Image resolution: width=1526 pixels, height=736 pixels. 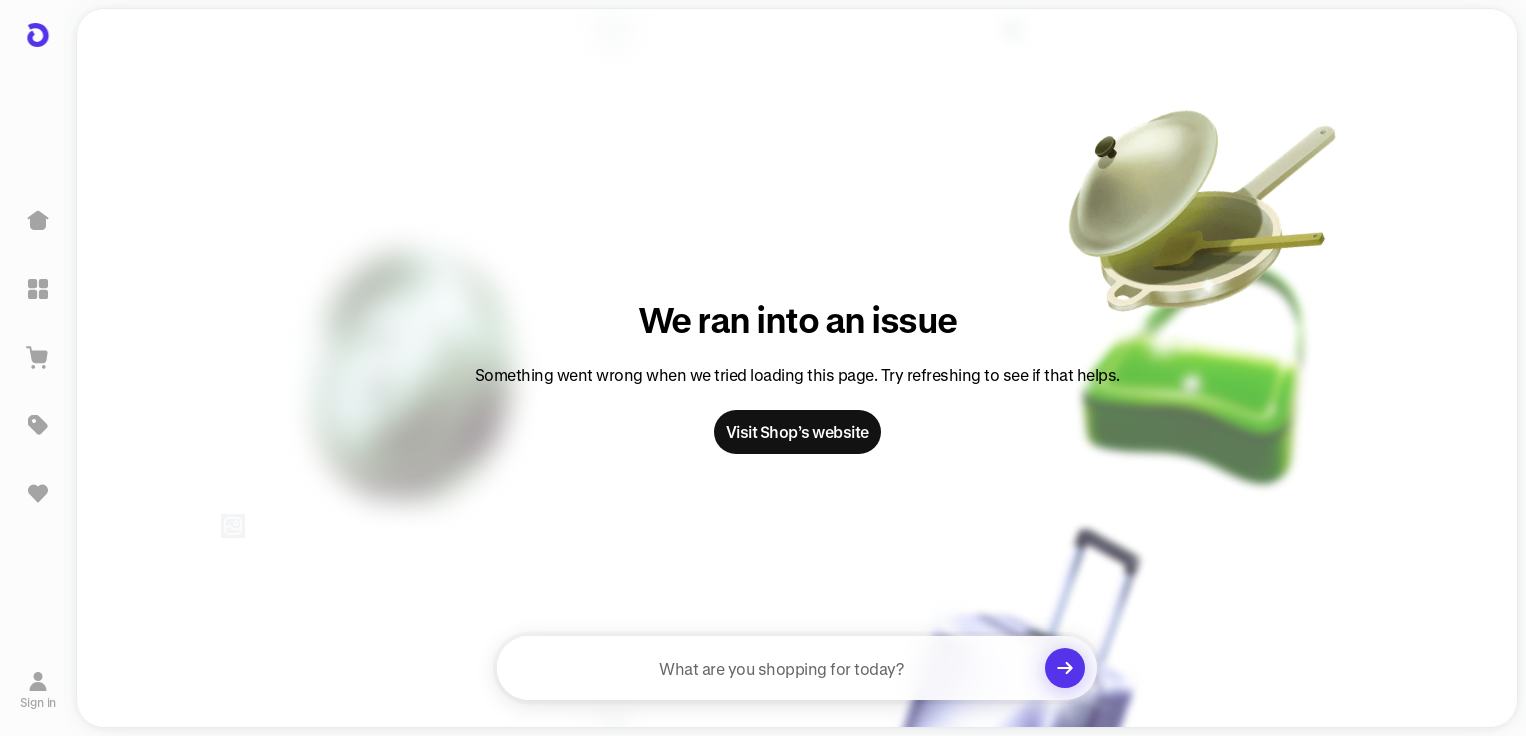 What do you see at coordinates (38, 425) in the screenshot?
I see `[Deals]` at bounding box center [38, 425].